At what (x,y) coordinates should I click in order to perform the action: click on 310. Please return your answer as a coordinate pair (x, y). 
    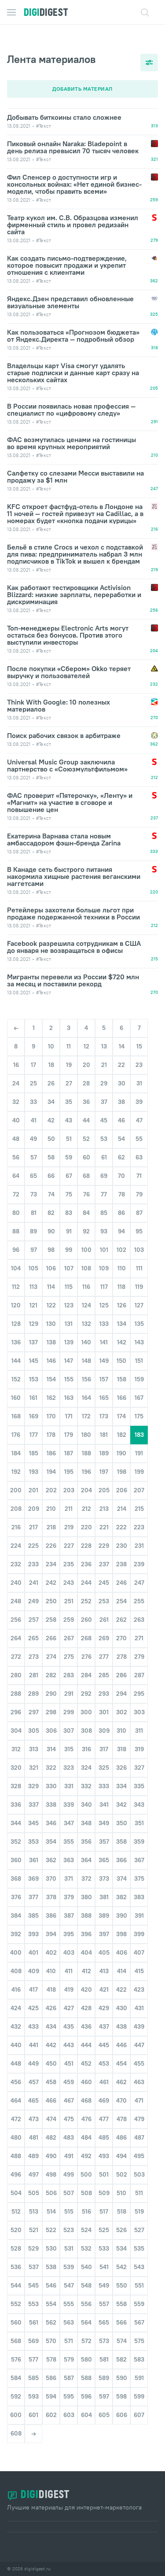
    Looking at the image, I should click on (121, 1731).